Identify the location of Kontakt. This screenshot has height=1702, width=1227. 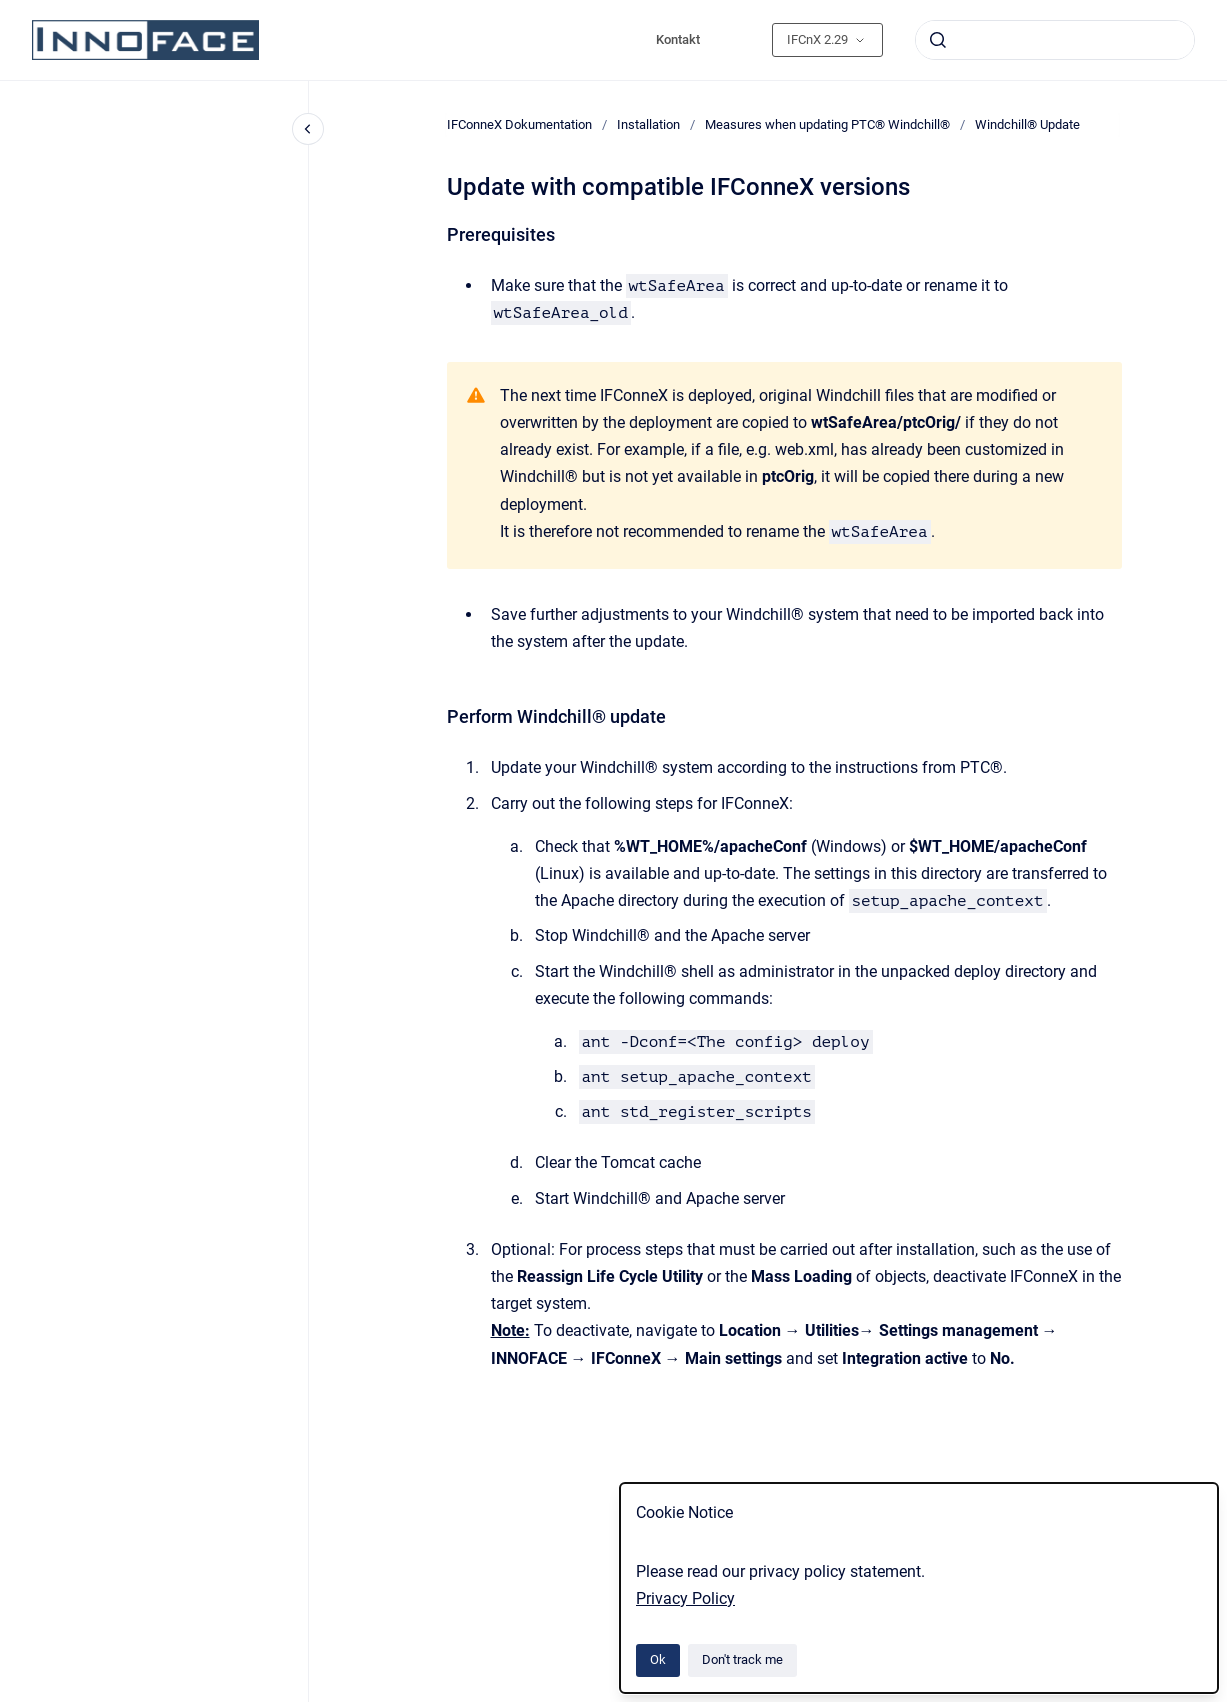
(678, 39).